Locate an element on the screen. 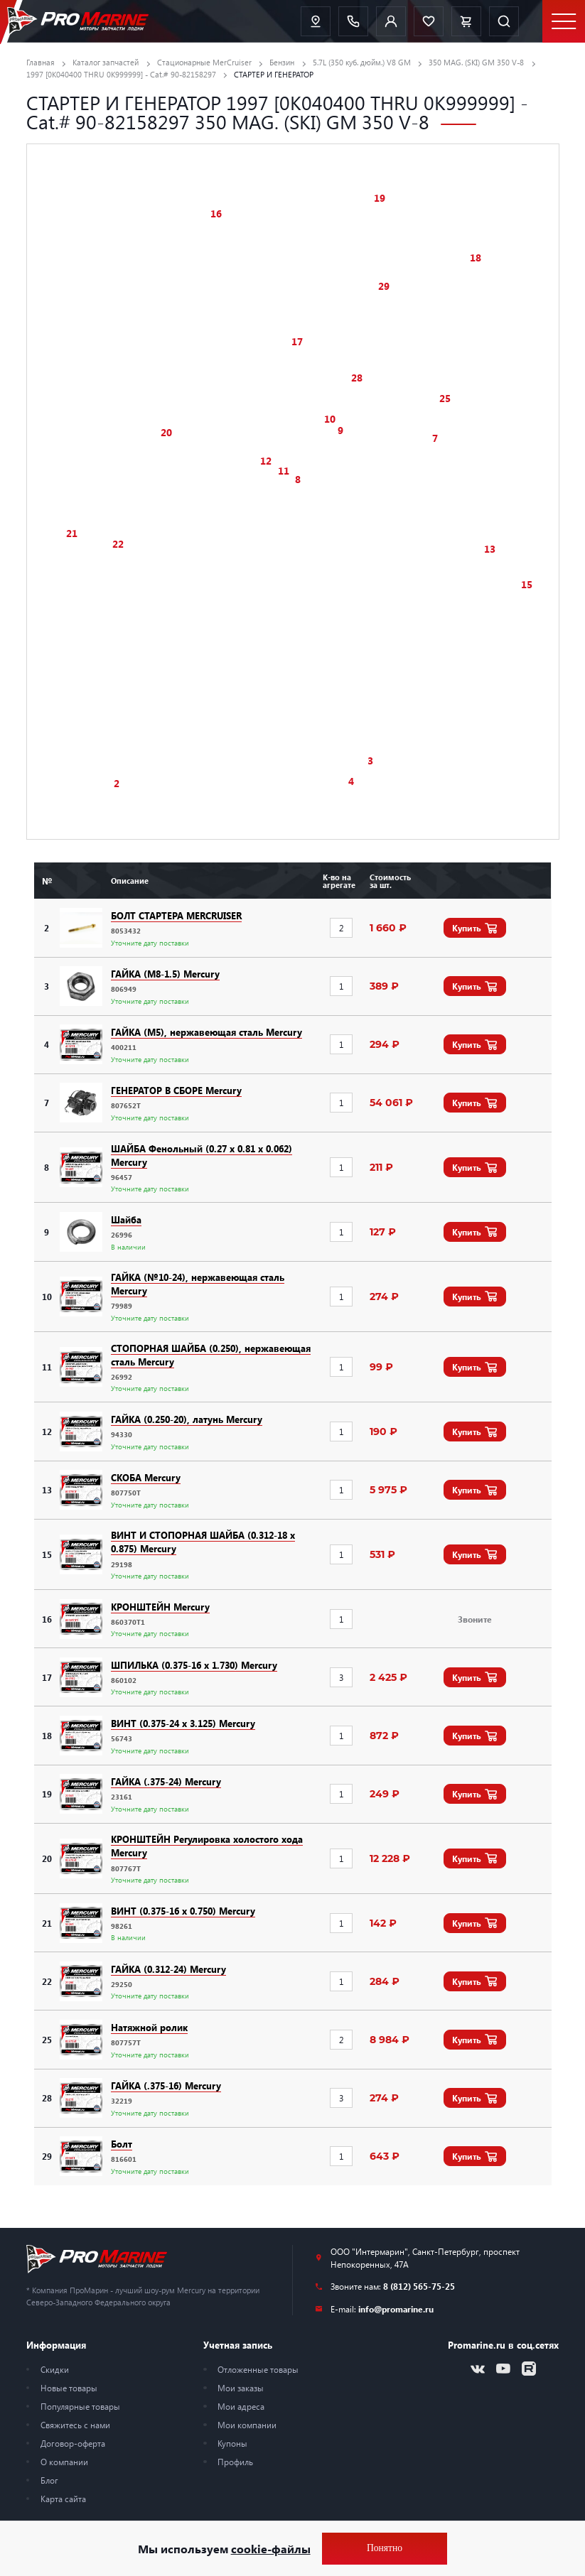 This screenshot has height=2576, width=585. Болт is located at coordinates (121, 2144).